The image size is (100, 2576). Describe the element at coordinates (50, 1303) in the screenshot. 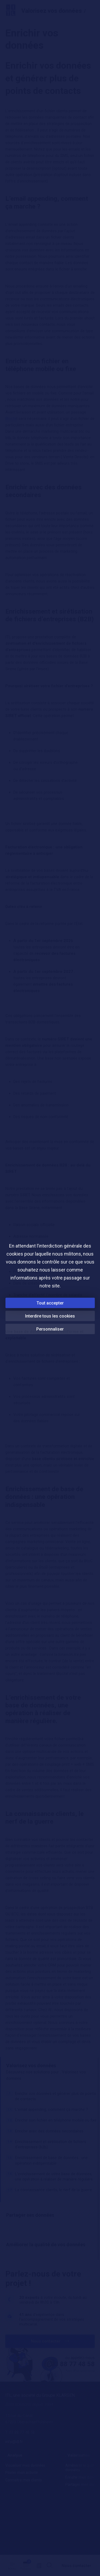

I see `Tout accepter` at that location.